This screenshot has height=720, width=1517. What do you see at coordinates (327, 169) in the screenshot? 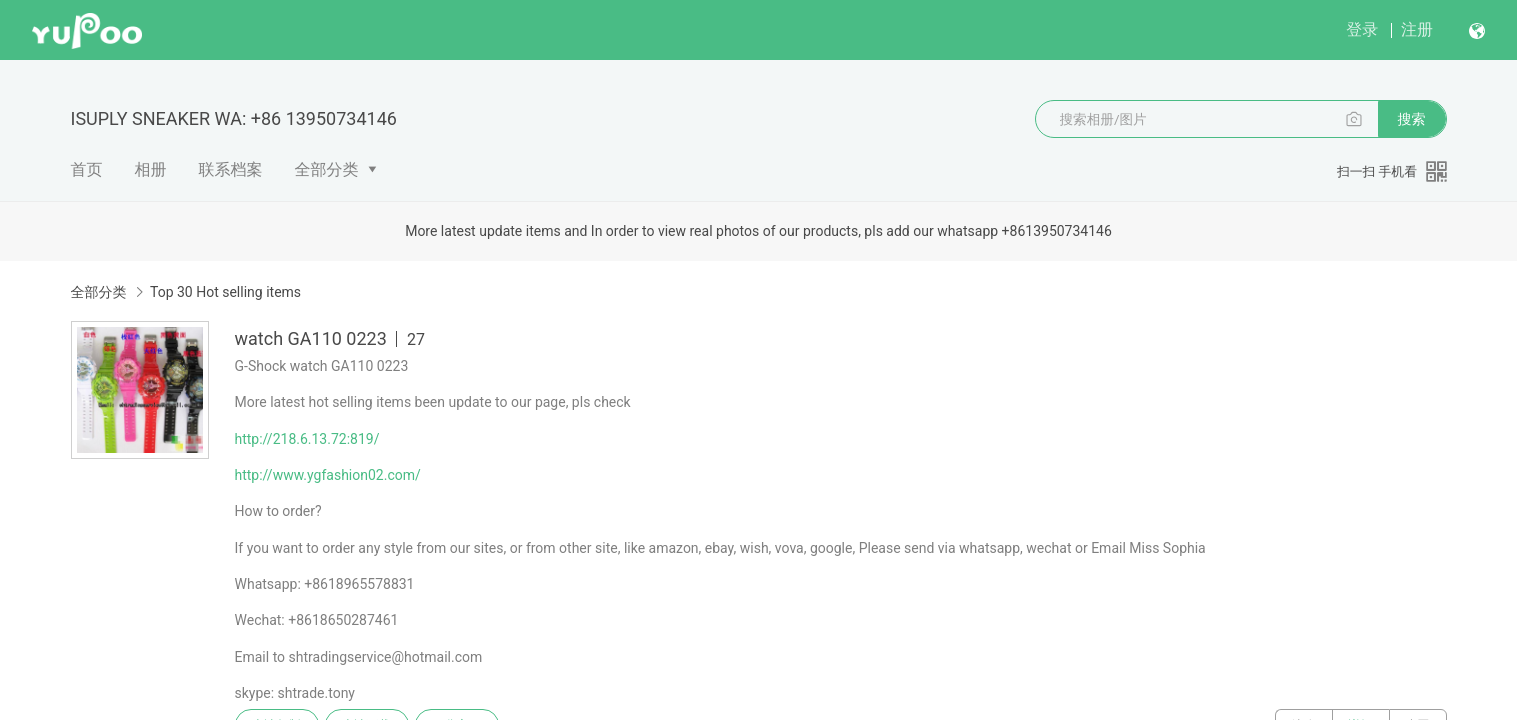
I see `全部分类` at bounding box center [327, 169].